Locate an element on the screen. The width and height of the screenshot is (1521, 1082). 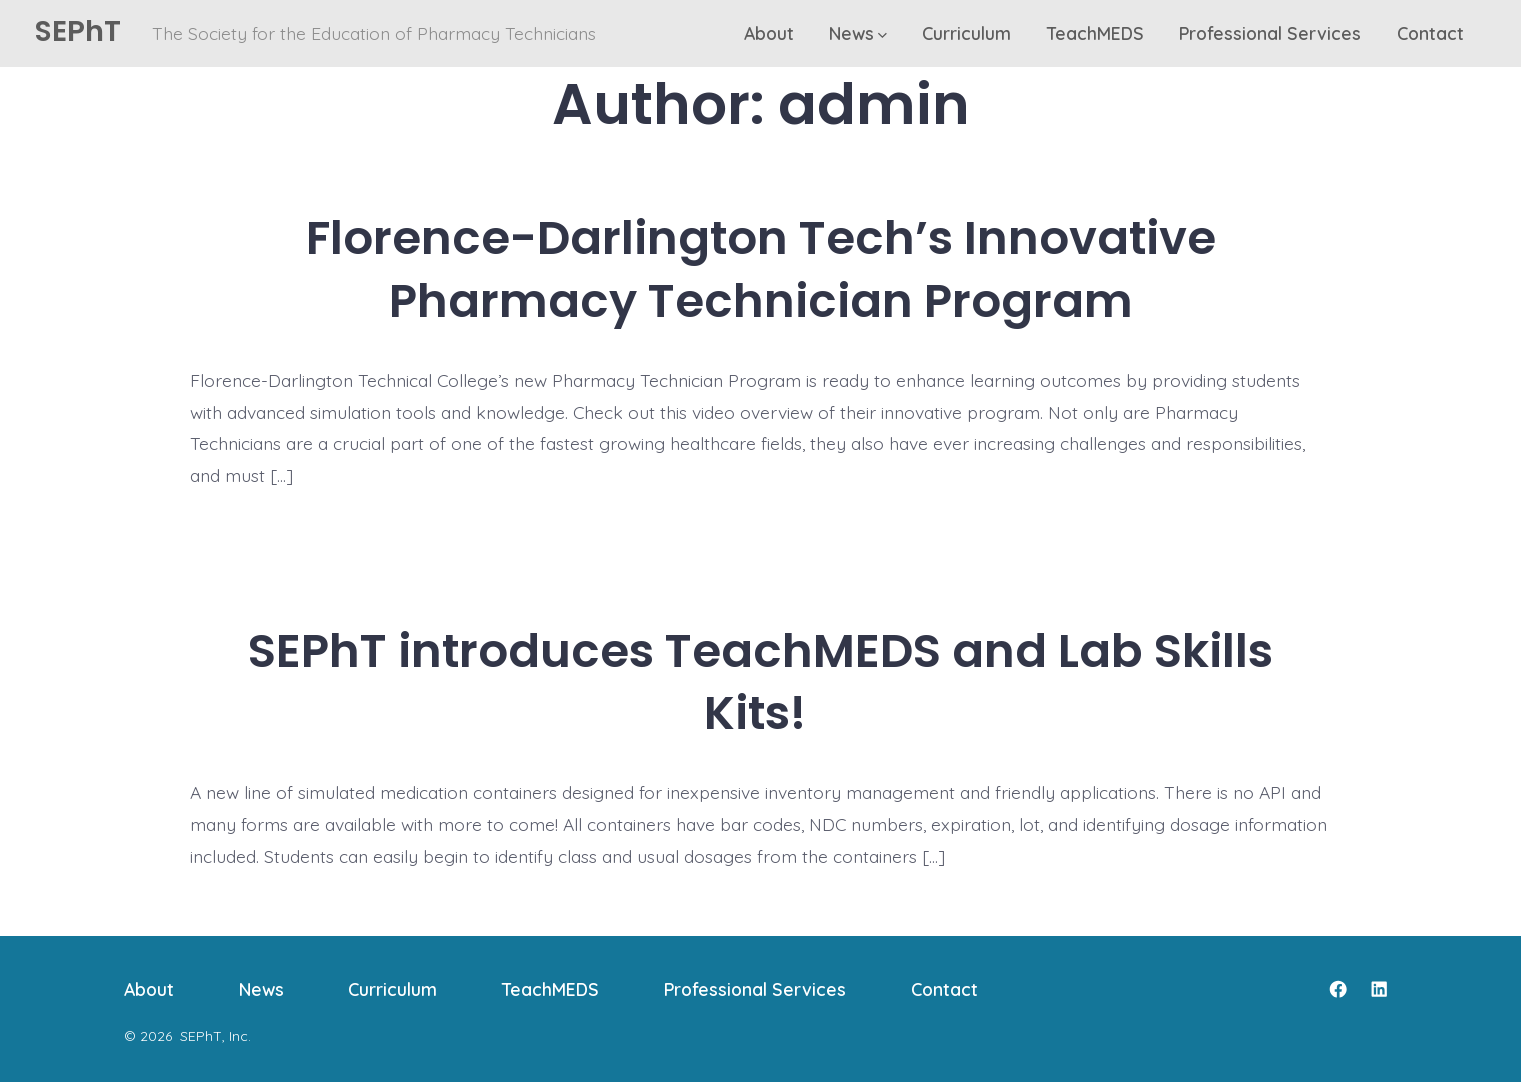
Florence-Darlington Tech’s Innovative Pharmacy Technician Program is located at coordinates (761, 269).